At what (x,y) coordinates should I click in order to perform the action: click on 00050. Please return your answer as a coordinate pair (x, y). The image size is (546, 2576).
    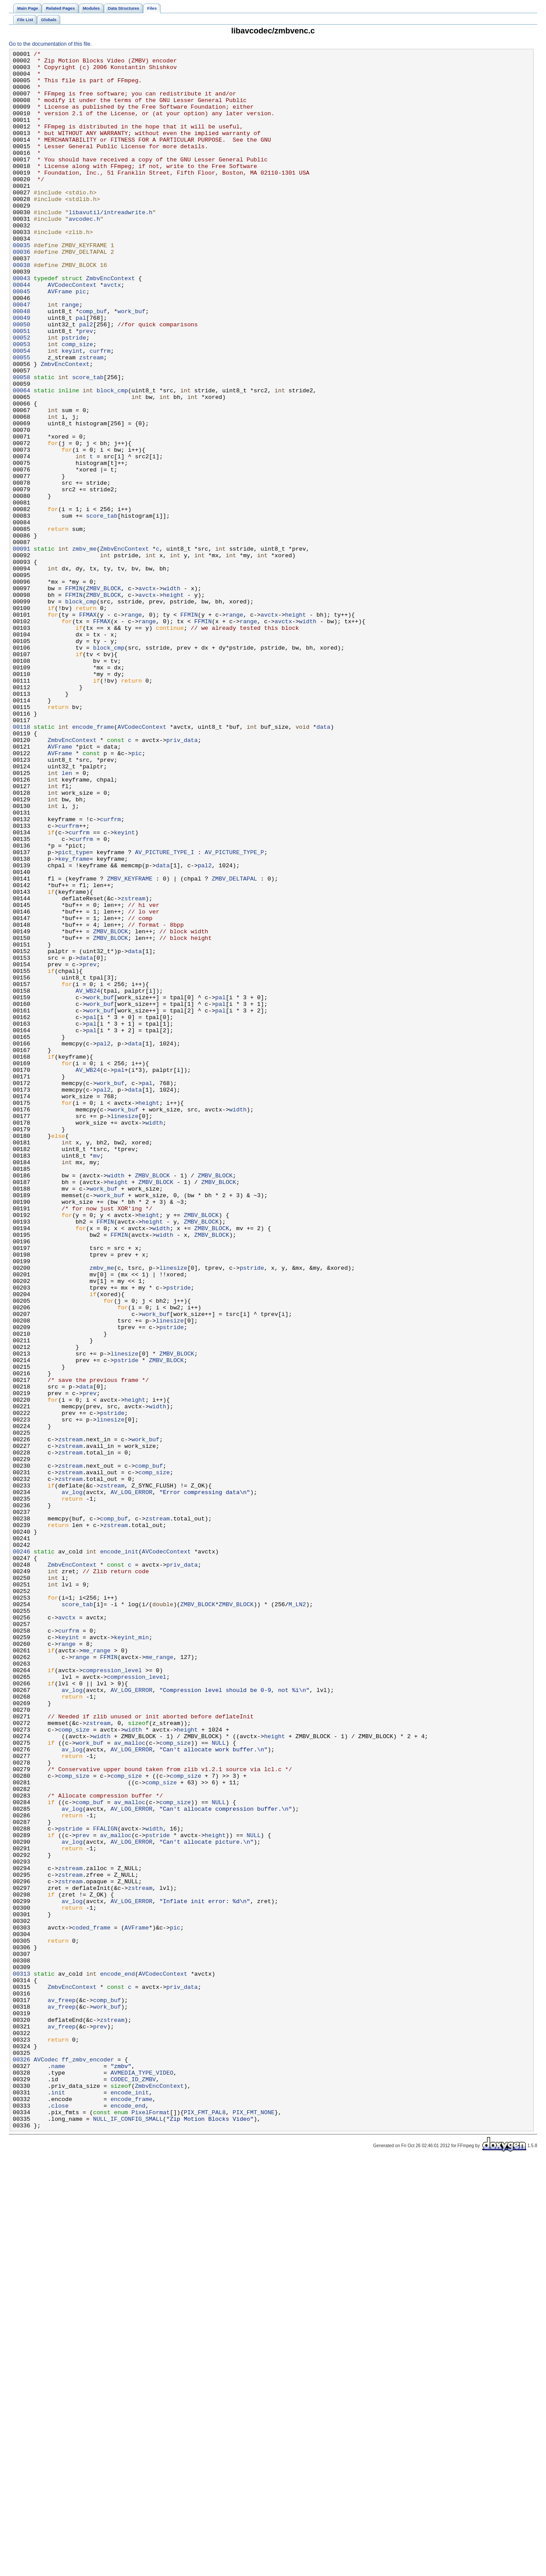
    Looking at the image, I should click on (21, 380).